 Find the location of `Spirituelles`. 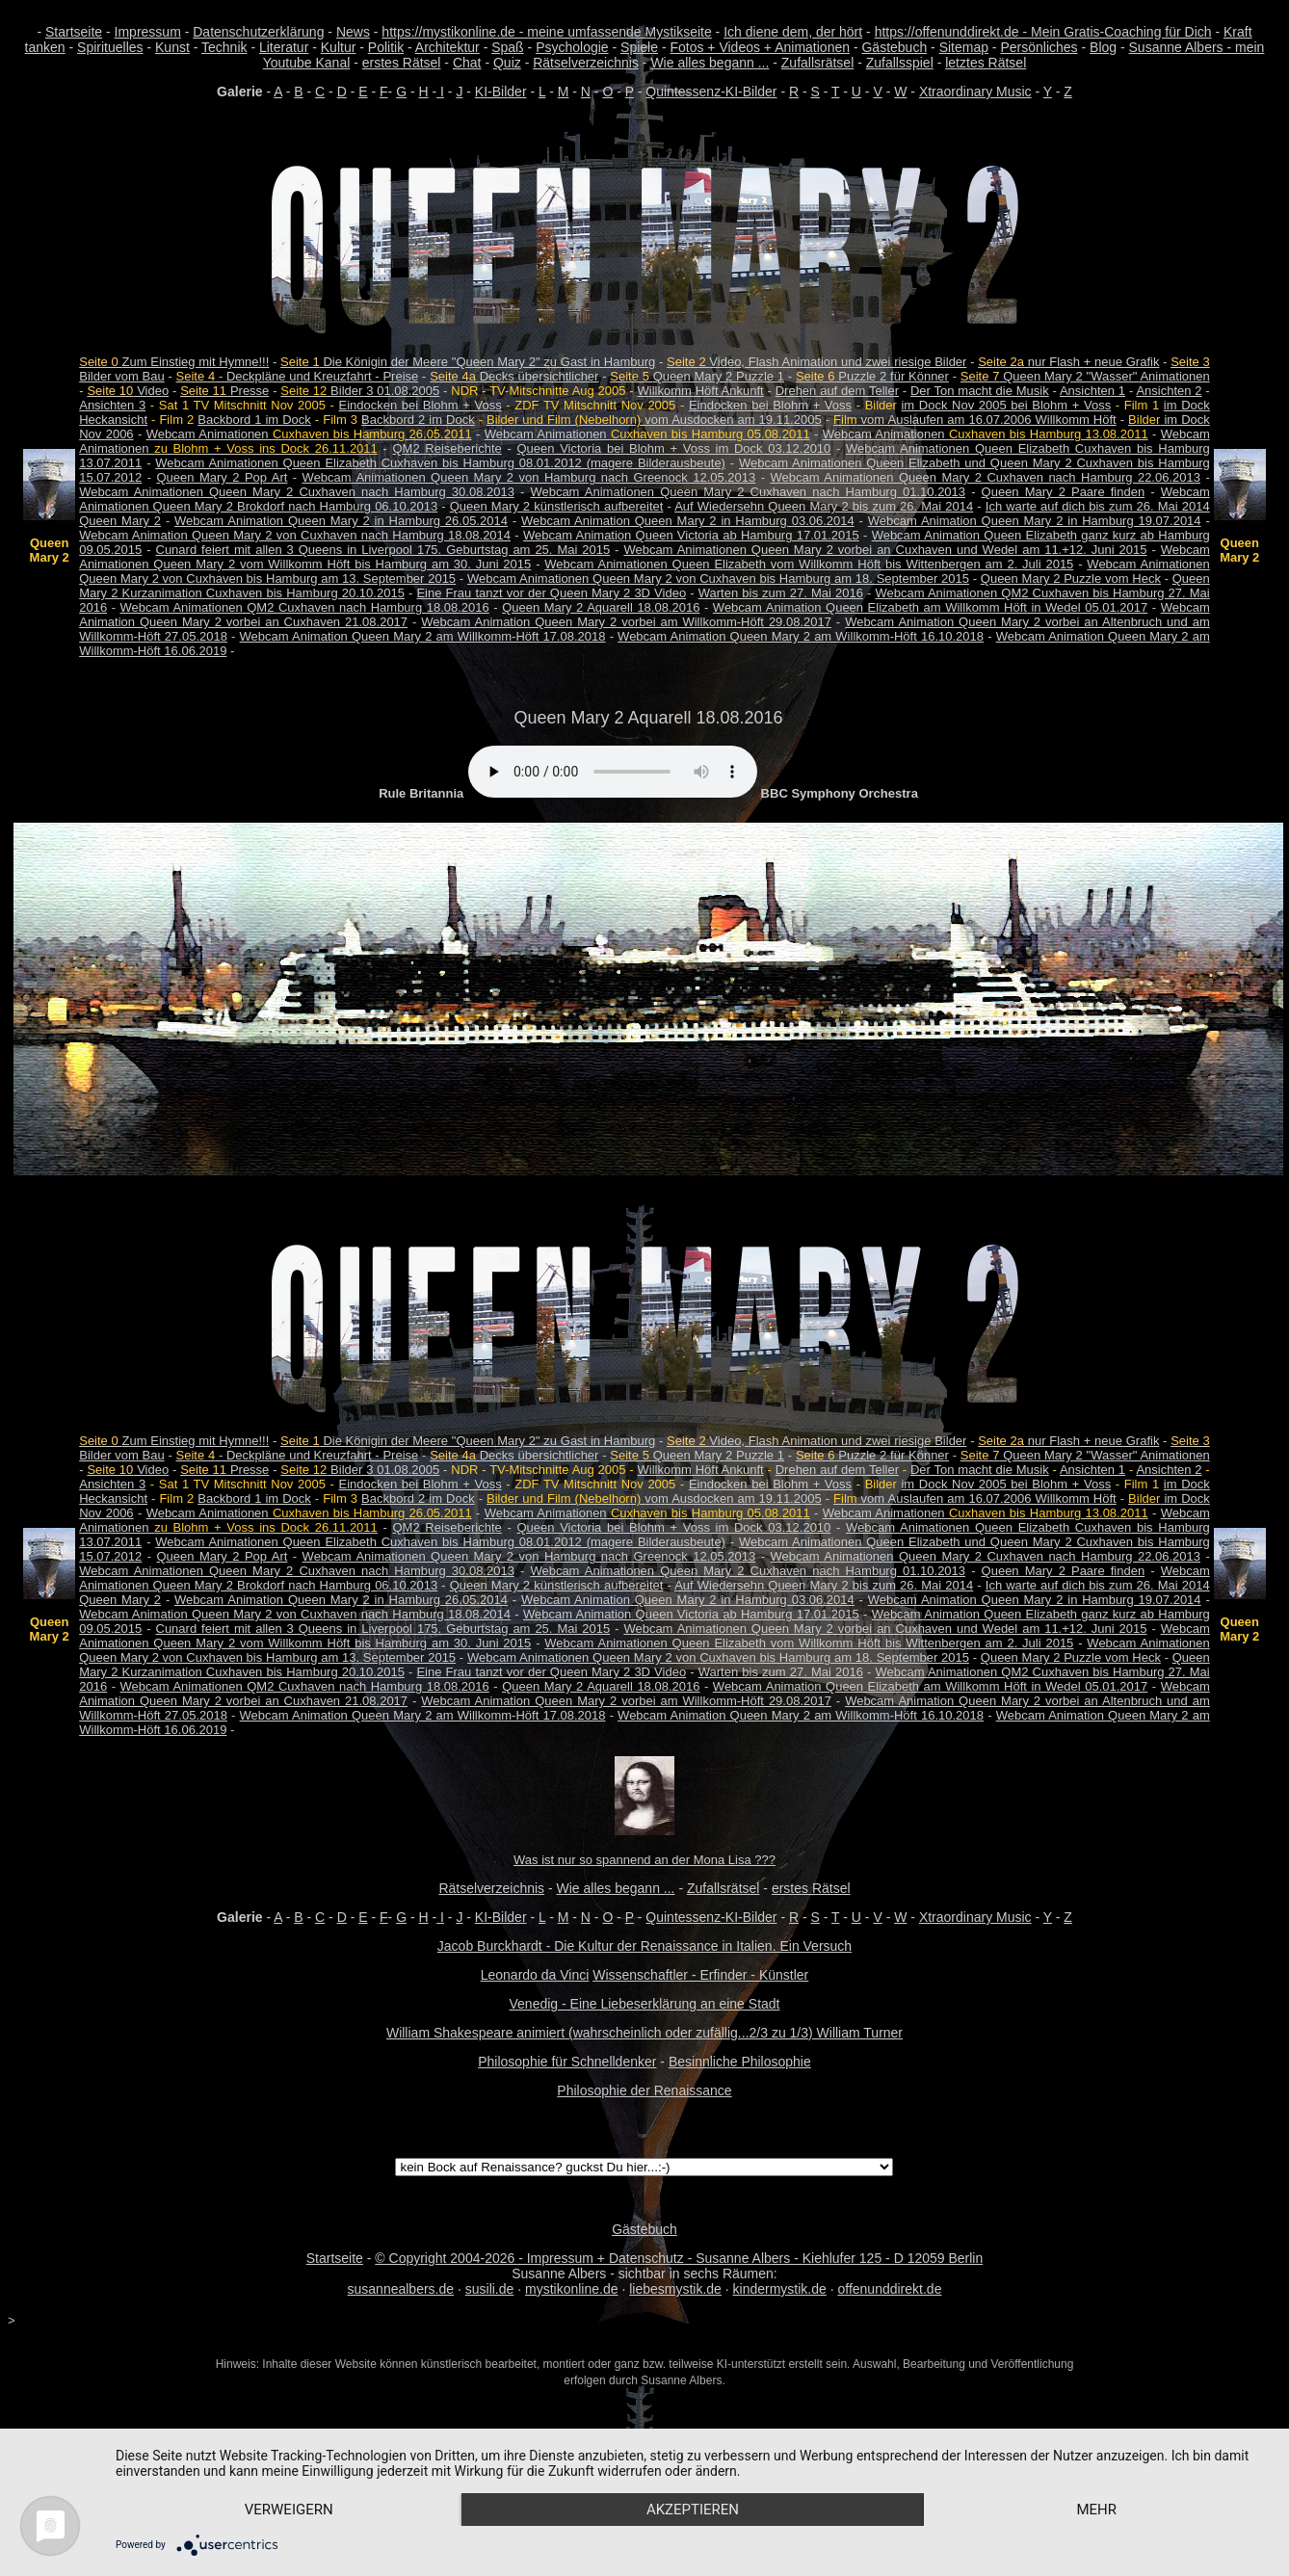

Spirituelles is located at coordinates (110, 47).